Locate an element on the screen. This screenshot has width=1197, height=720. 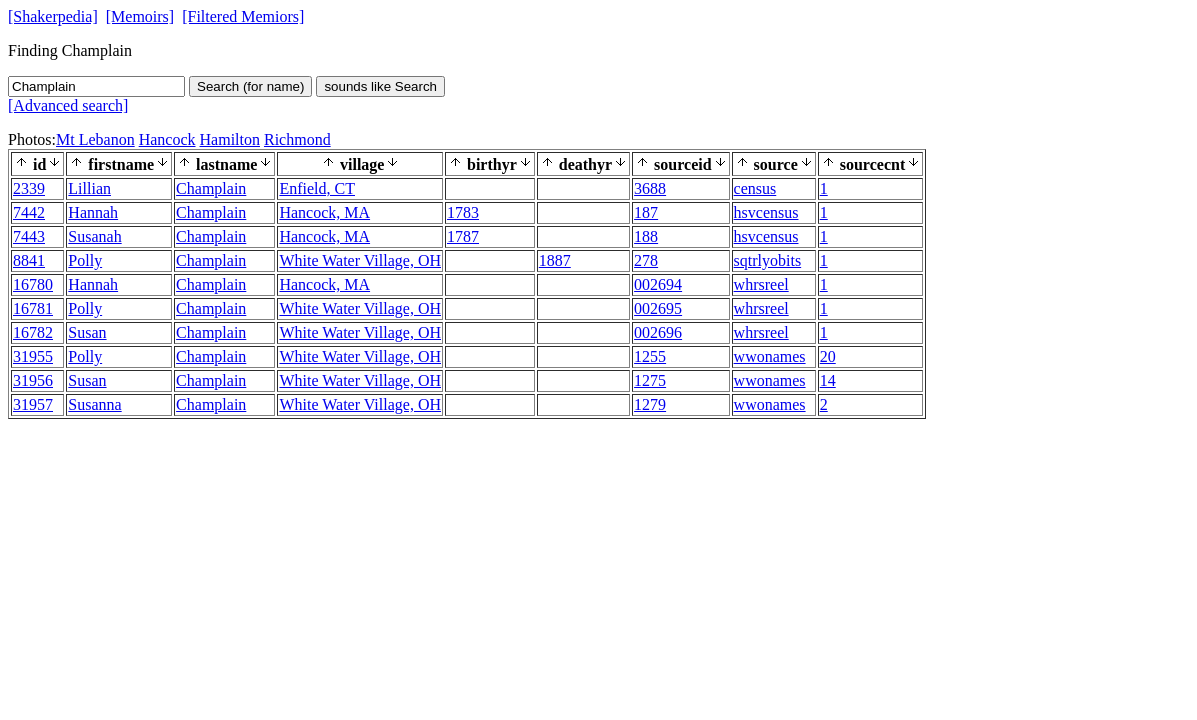
187 is located at coordinates (646, 212).